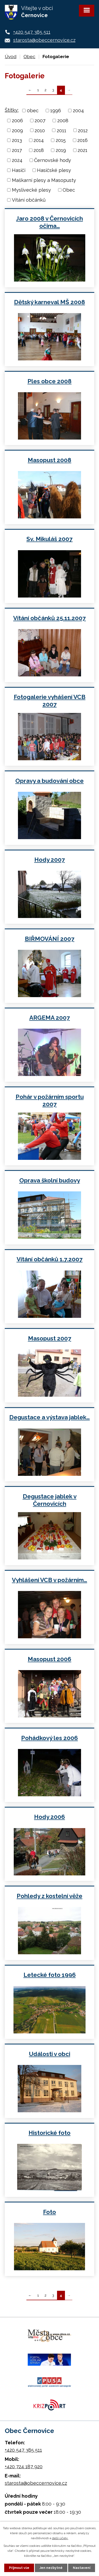  What do you see at coordinates (49, 1816) in the screenshot?
I see `Hody 2006` at bounding box center [49, 1816].